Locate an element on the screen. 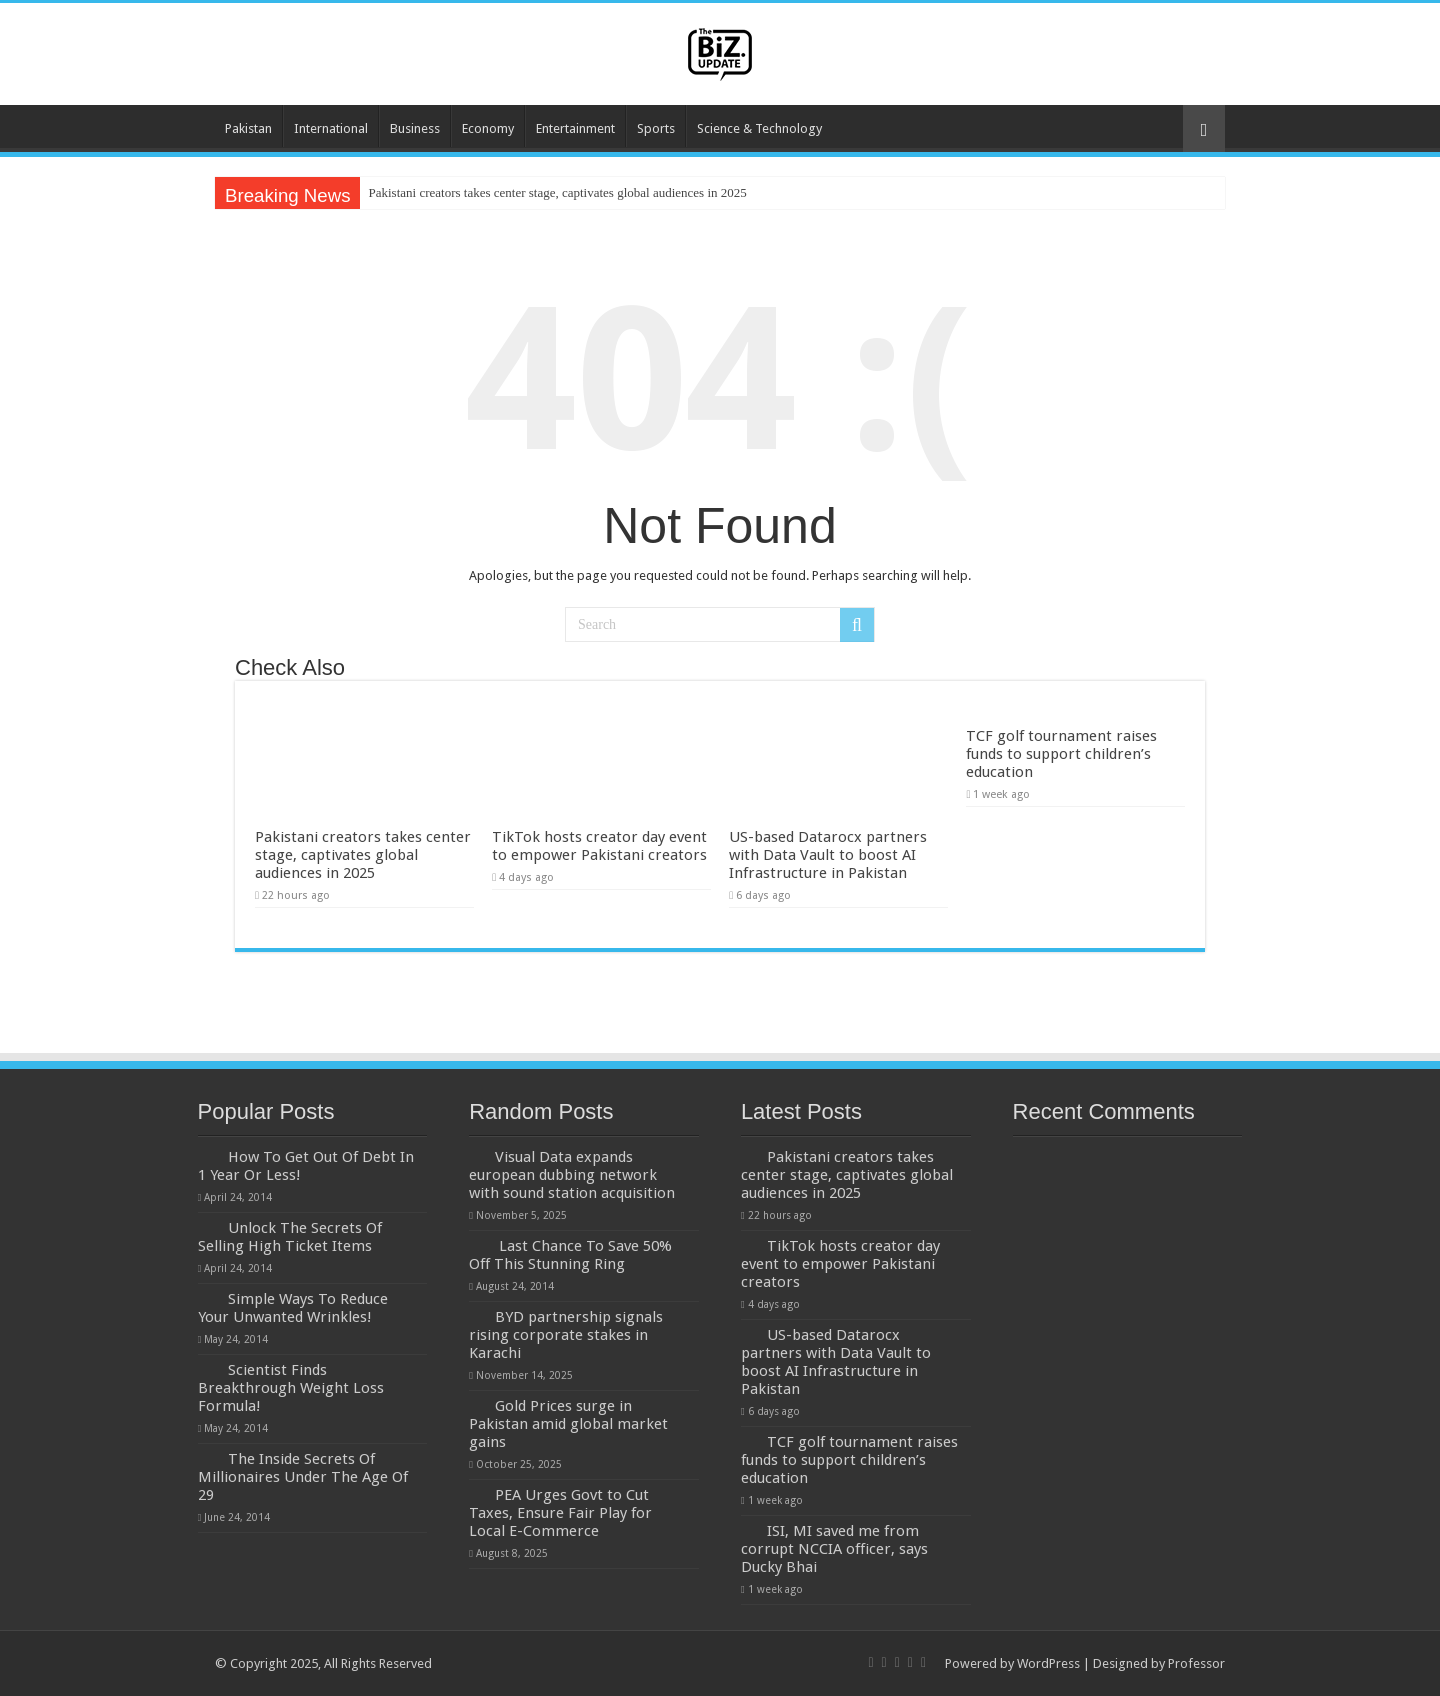 This screenshot has width=1440, height=1696. WordPress is located at coordinates (1048, 1663).